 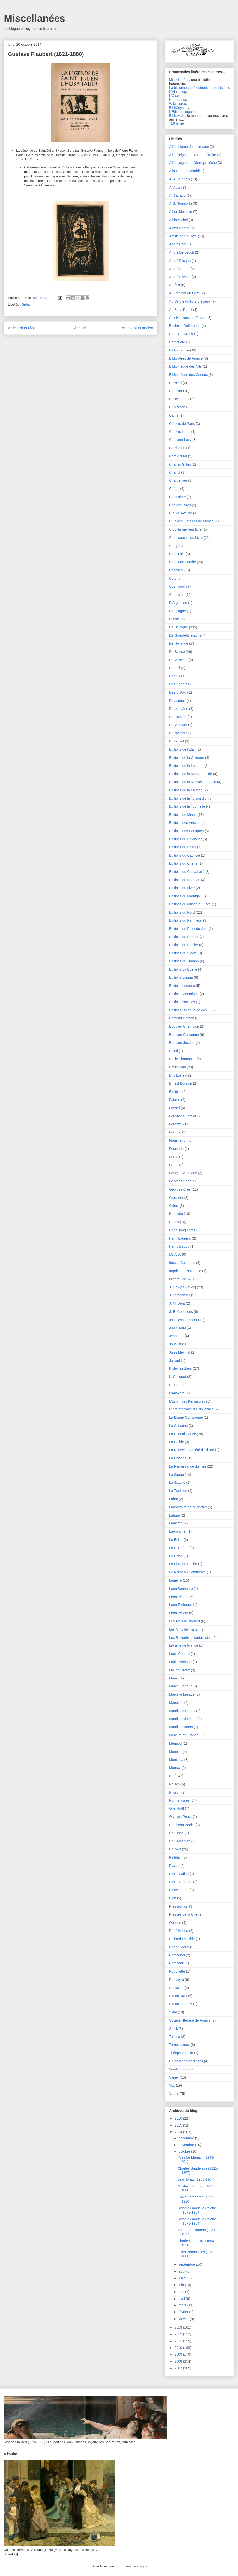 What do you see at coordinates (180, 212) in the screenshot?
I see `Albert Messein` at bounding box center [180, 212].